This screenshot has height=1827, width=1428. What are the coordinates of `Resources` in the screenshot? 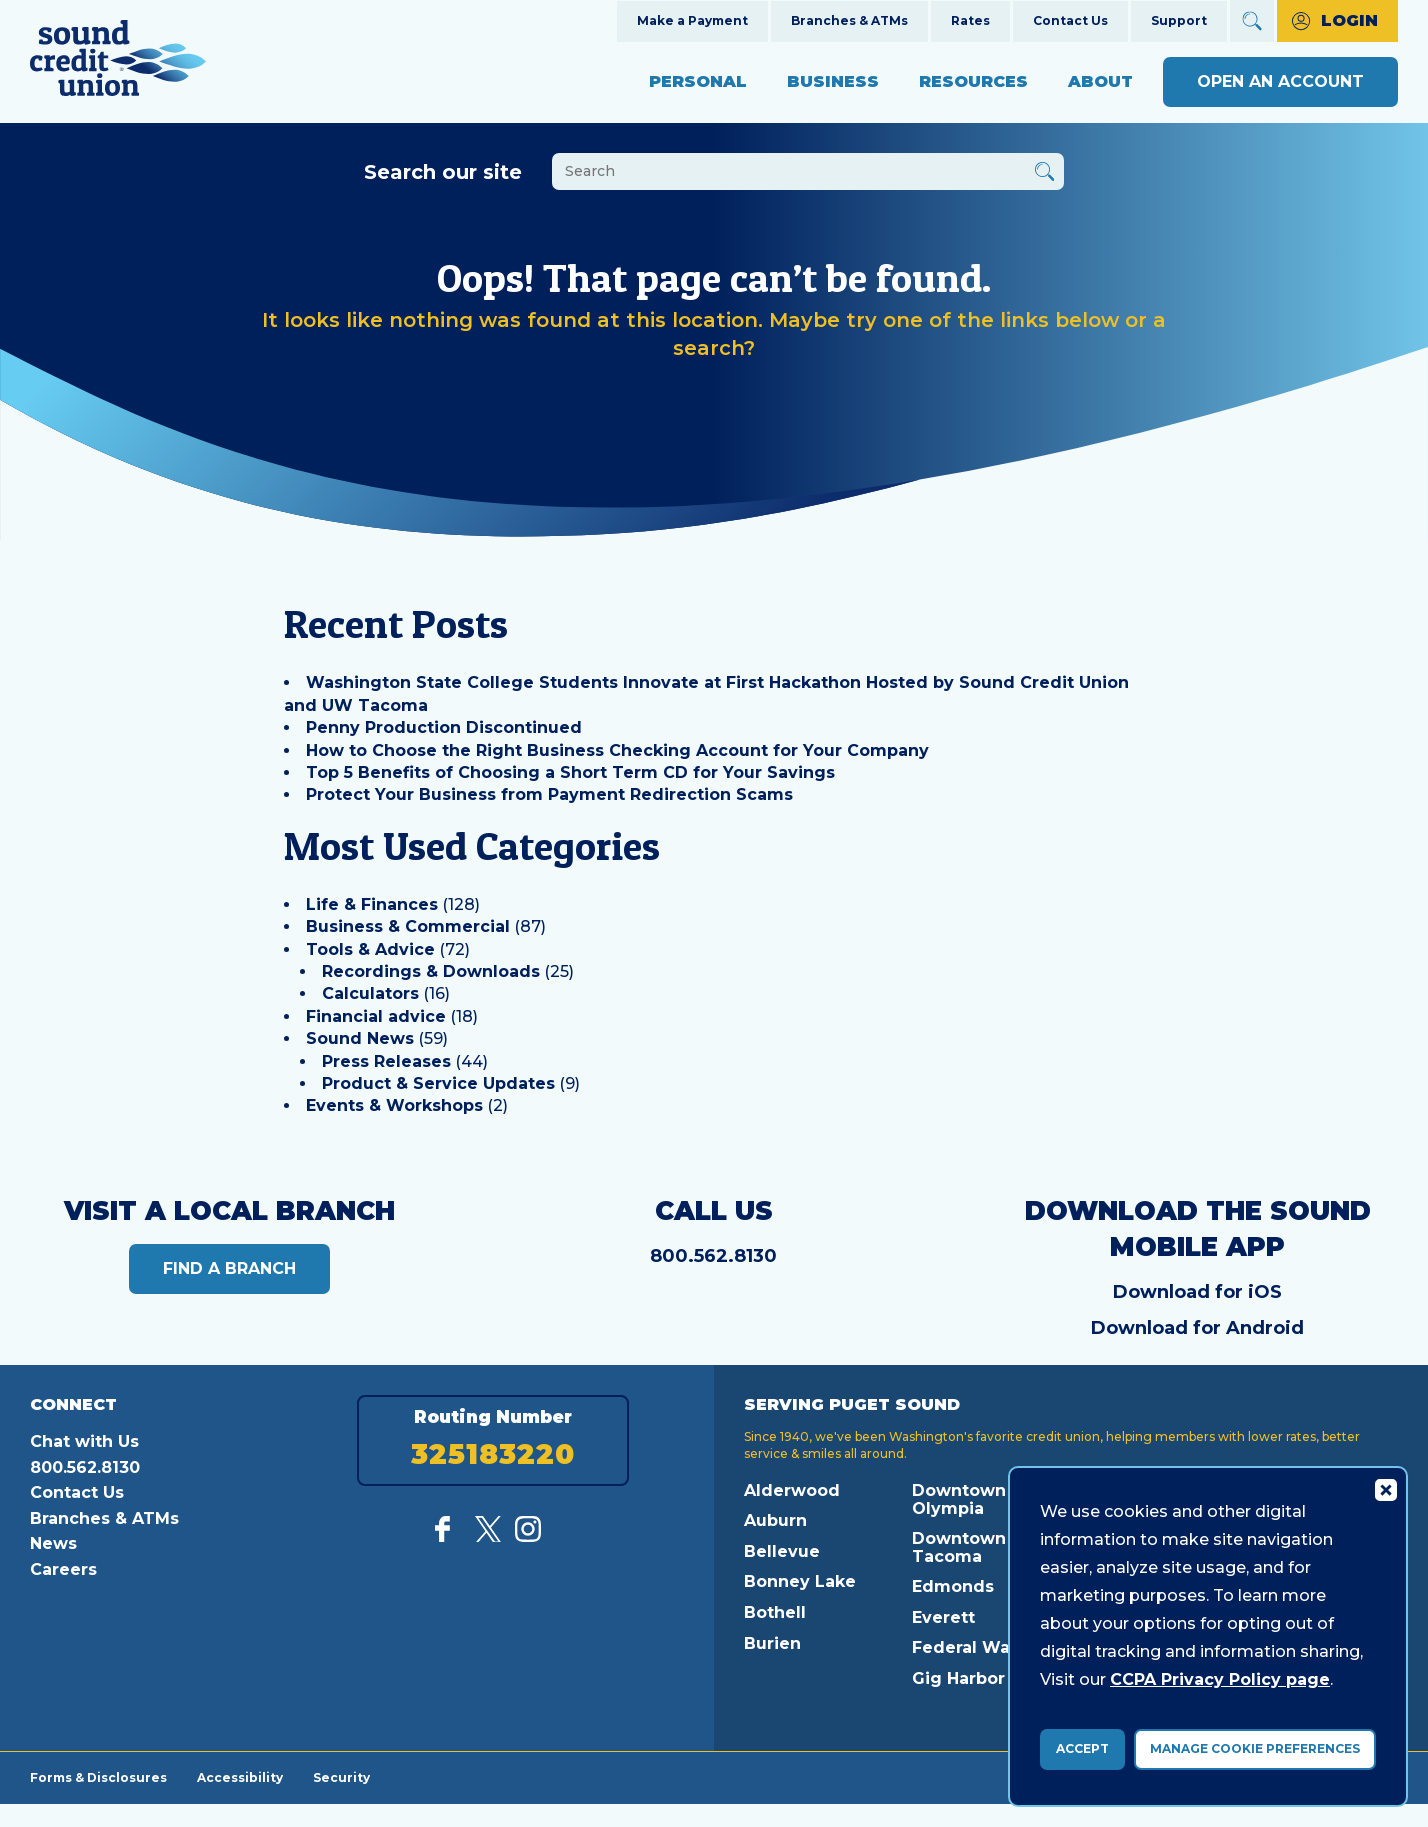 It's located at (973, 81).